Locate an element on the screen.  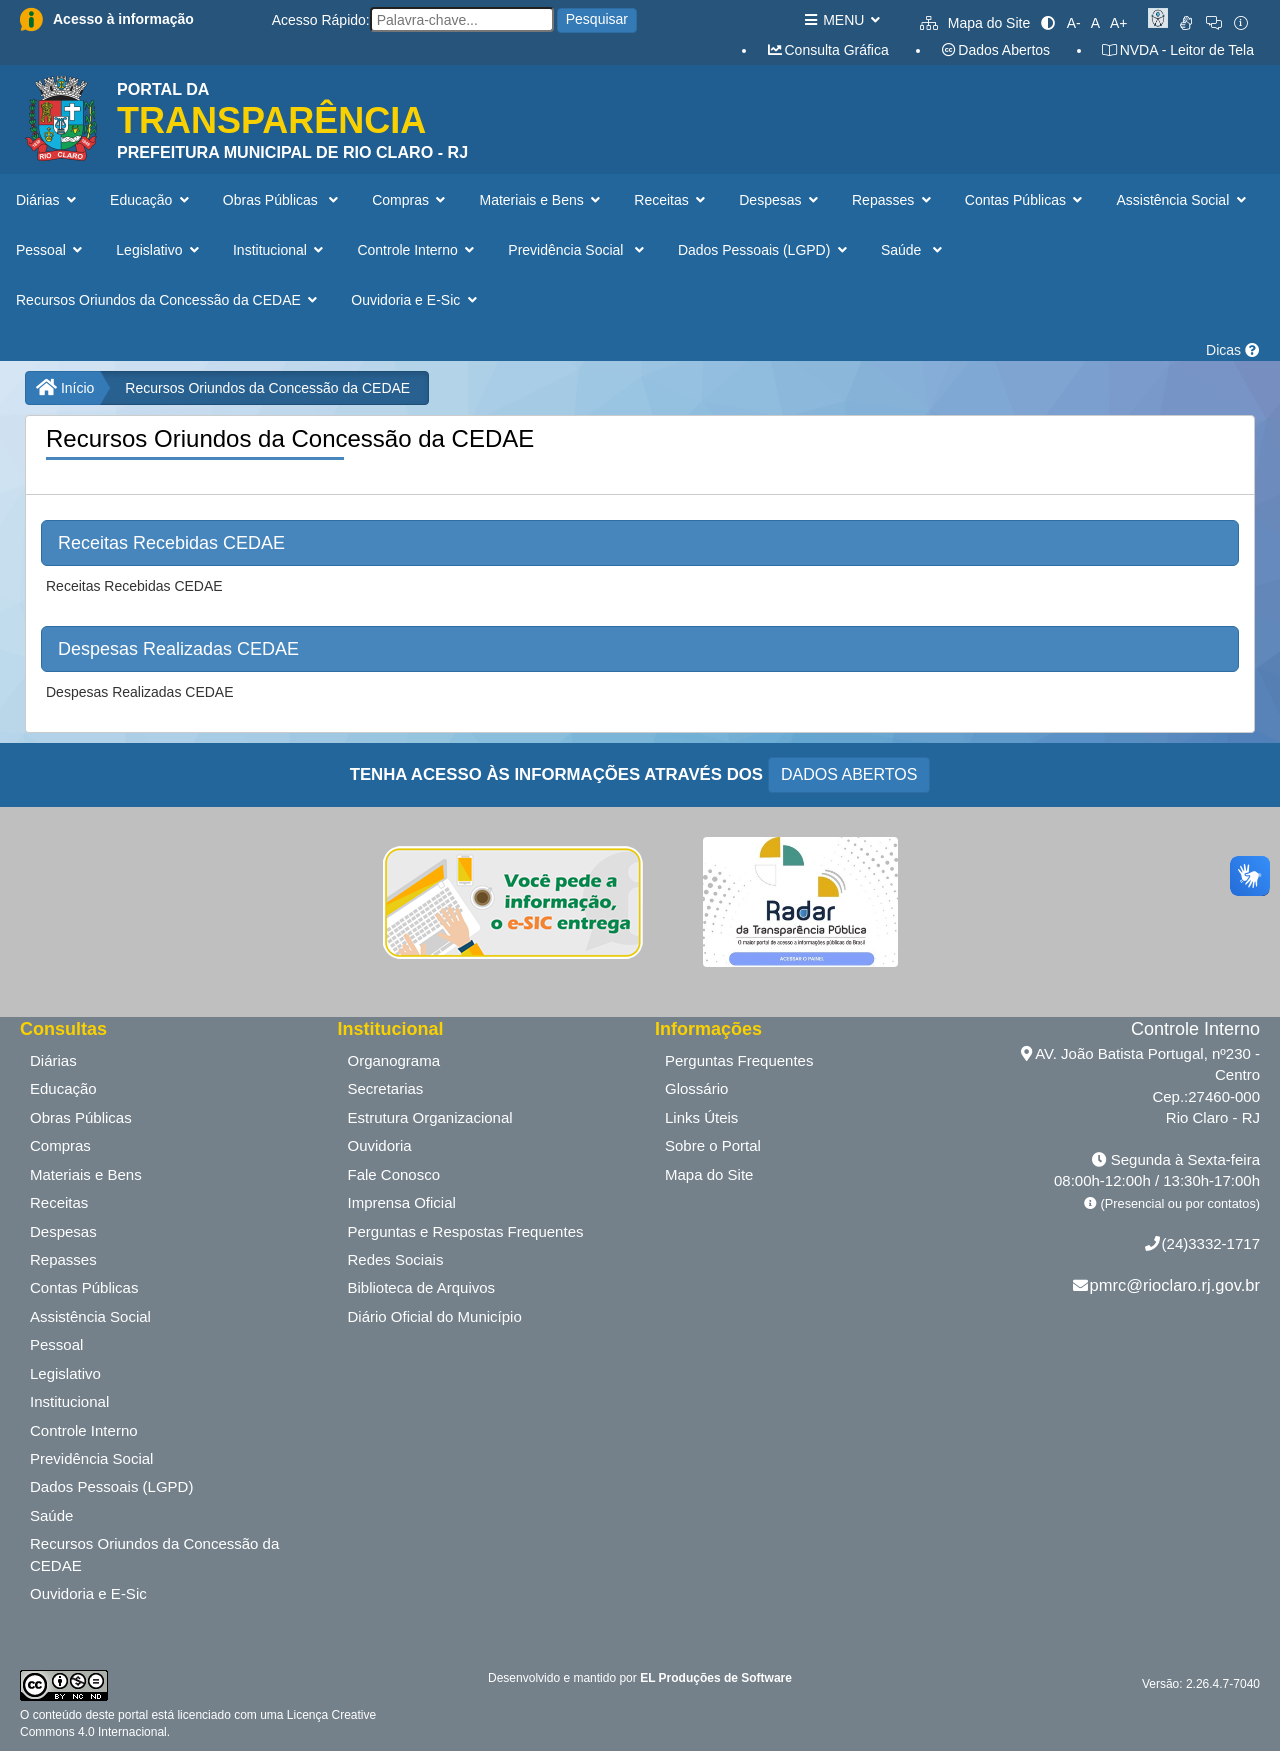
Pesquisar is located at coordinates (597, 19).